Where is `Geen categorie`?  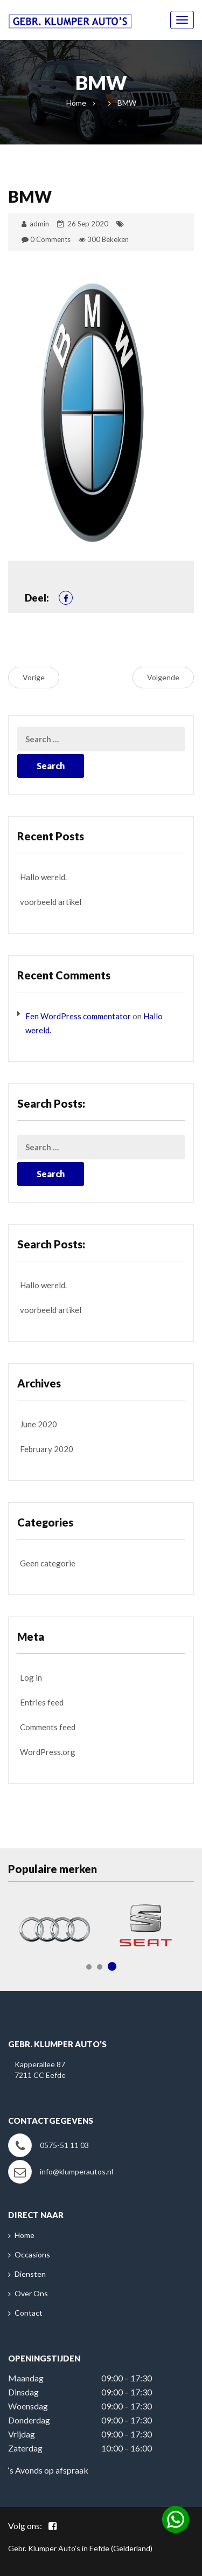 Geen categorie is located at coordinates (47, 1563).